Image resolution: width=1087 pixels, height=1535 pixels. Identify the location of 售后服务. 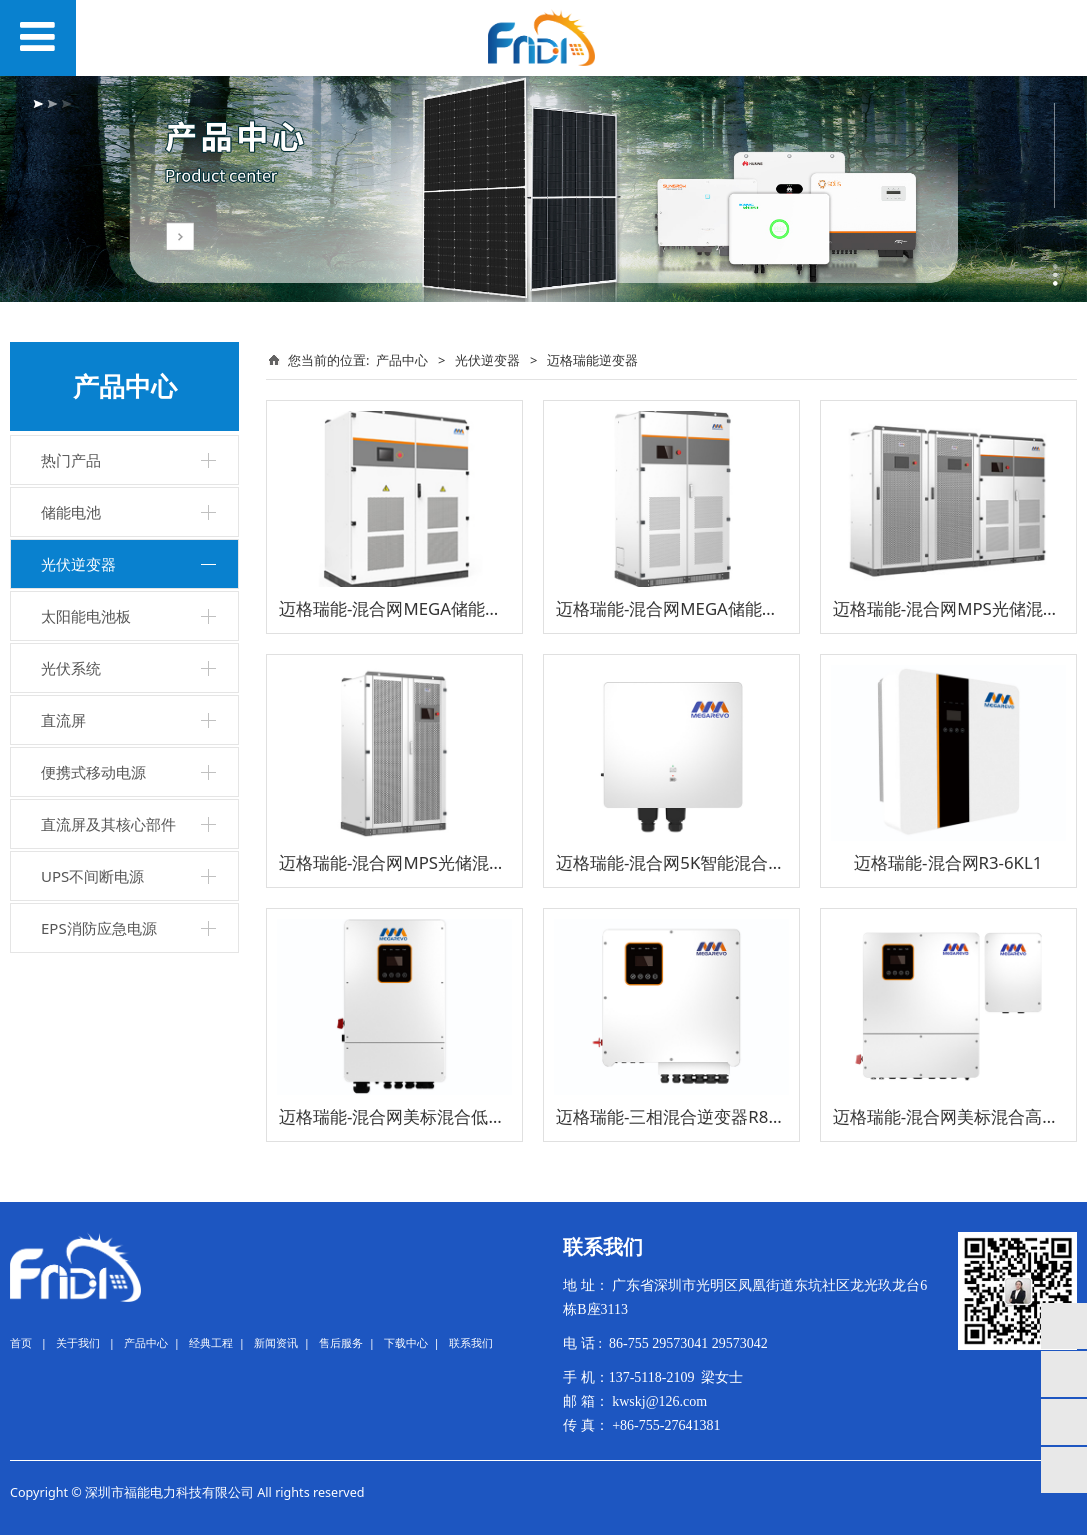
(341, 1342).